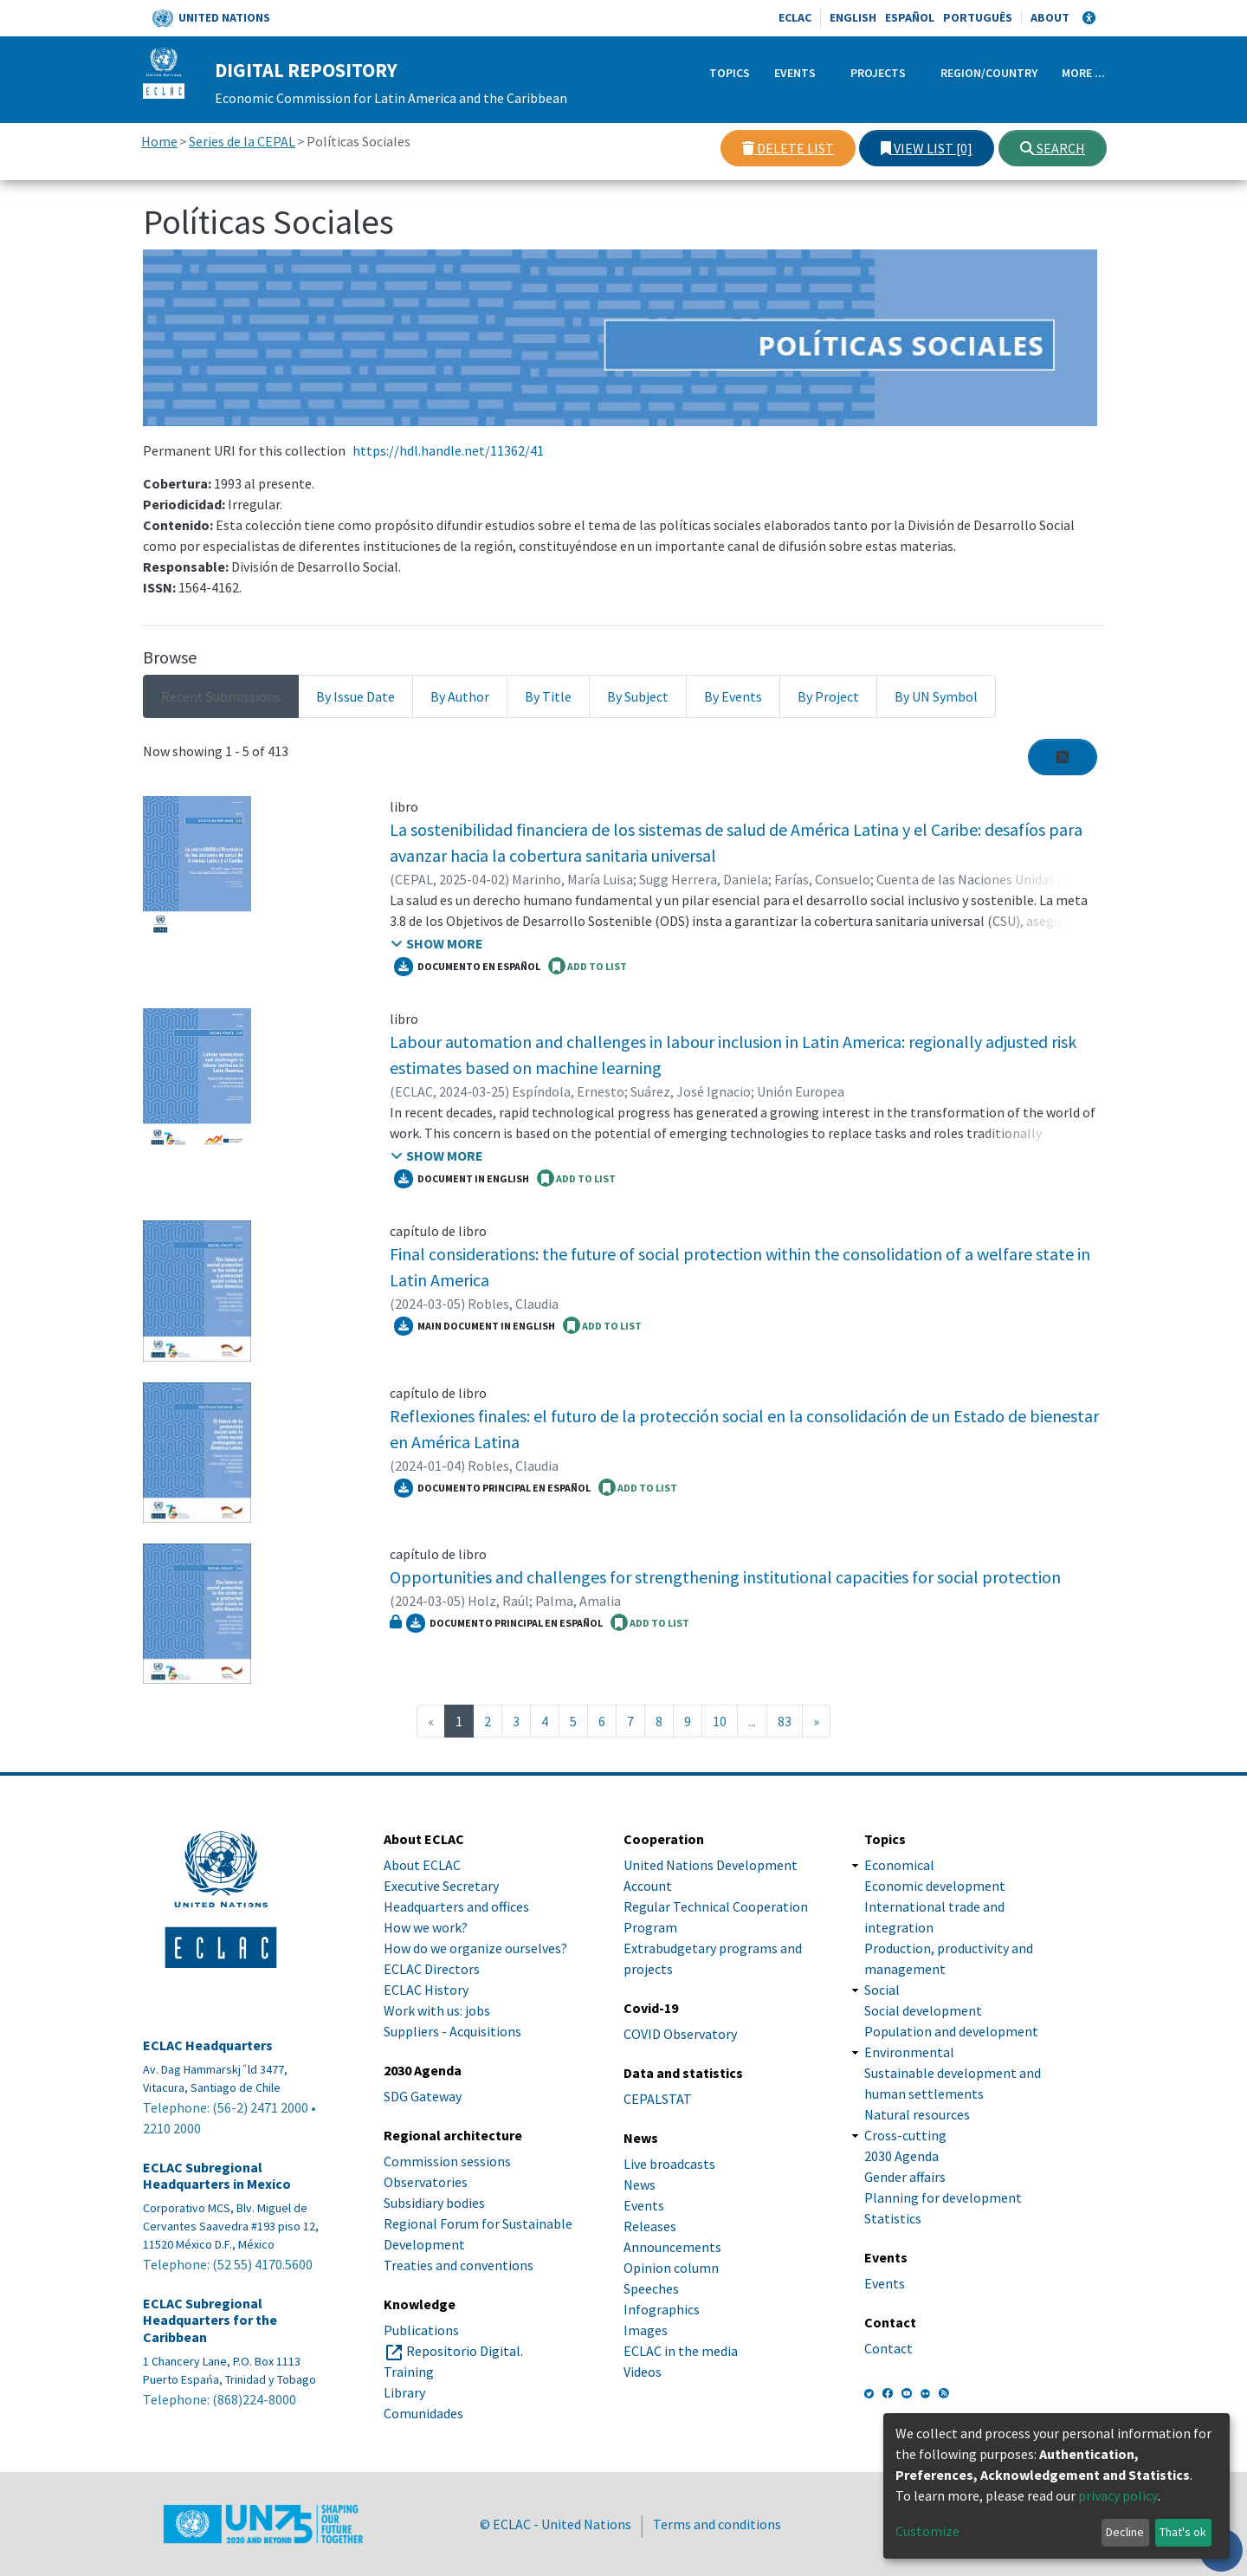  I want to click on Delete list, so click(788, 148).